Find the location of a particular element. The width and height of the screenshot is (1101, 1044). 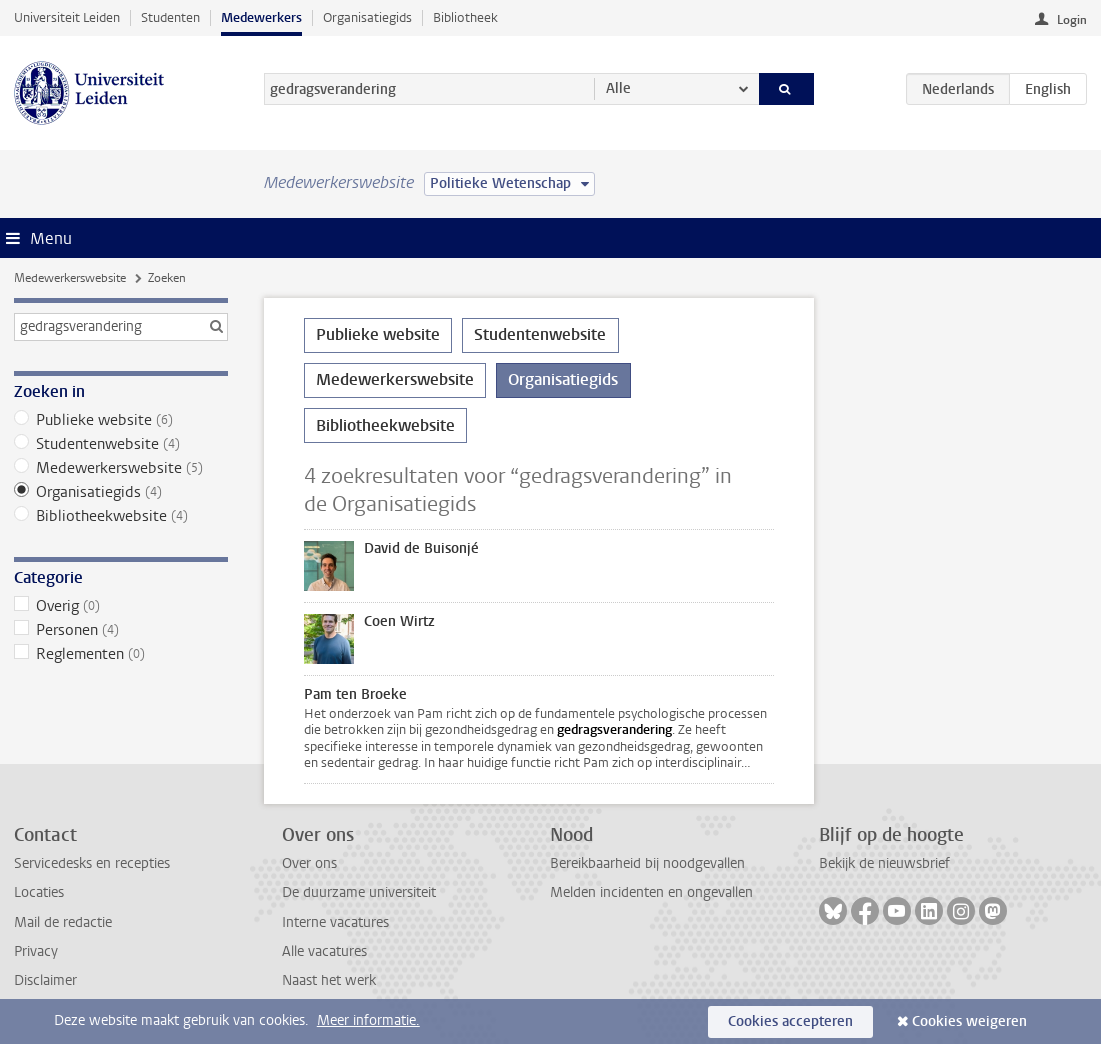

Alle is located at coordinates (618, 88).